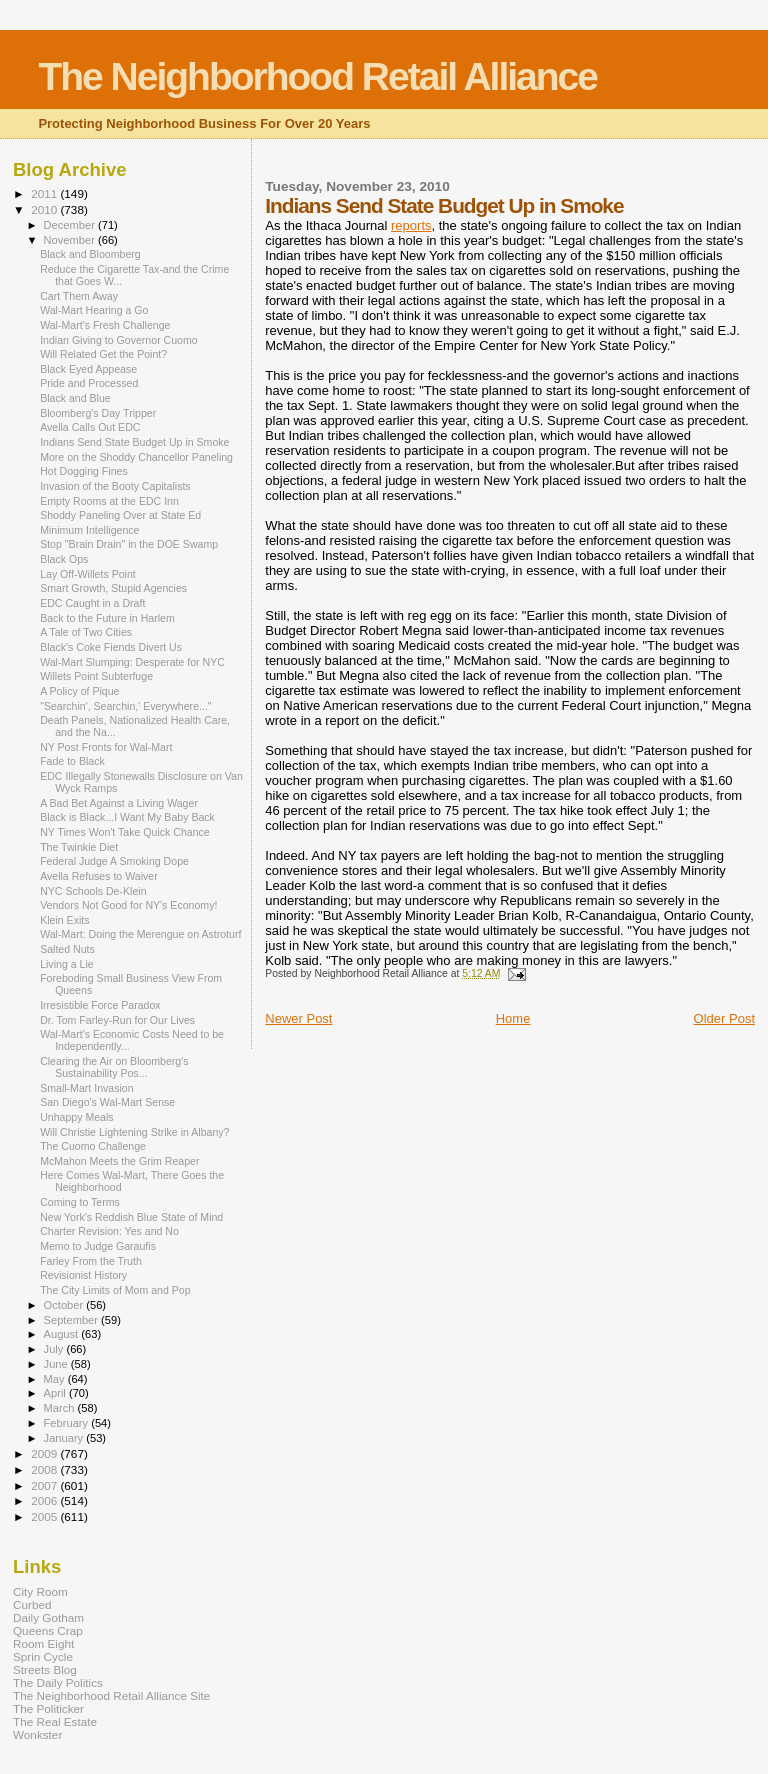  Describe the element at coordinates (111, 1695) in the screenshot. I see `The Neighborhood Retail Alliance Site` at that location.